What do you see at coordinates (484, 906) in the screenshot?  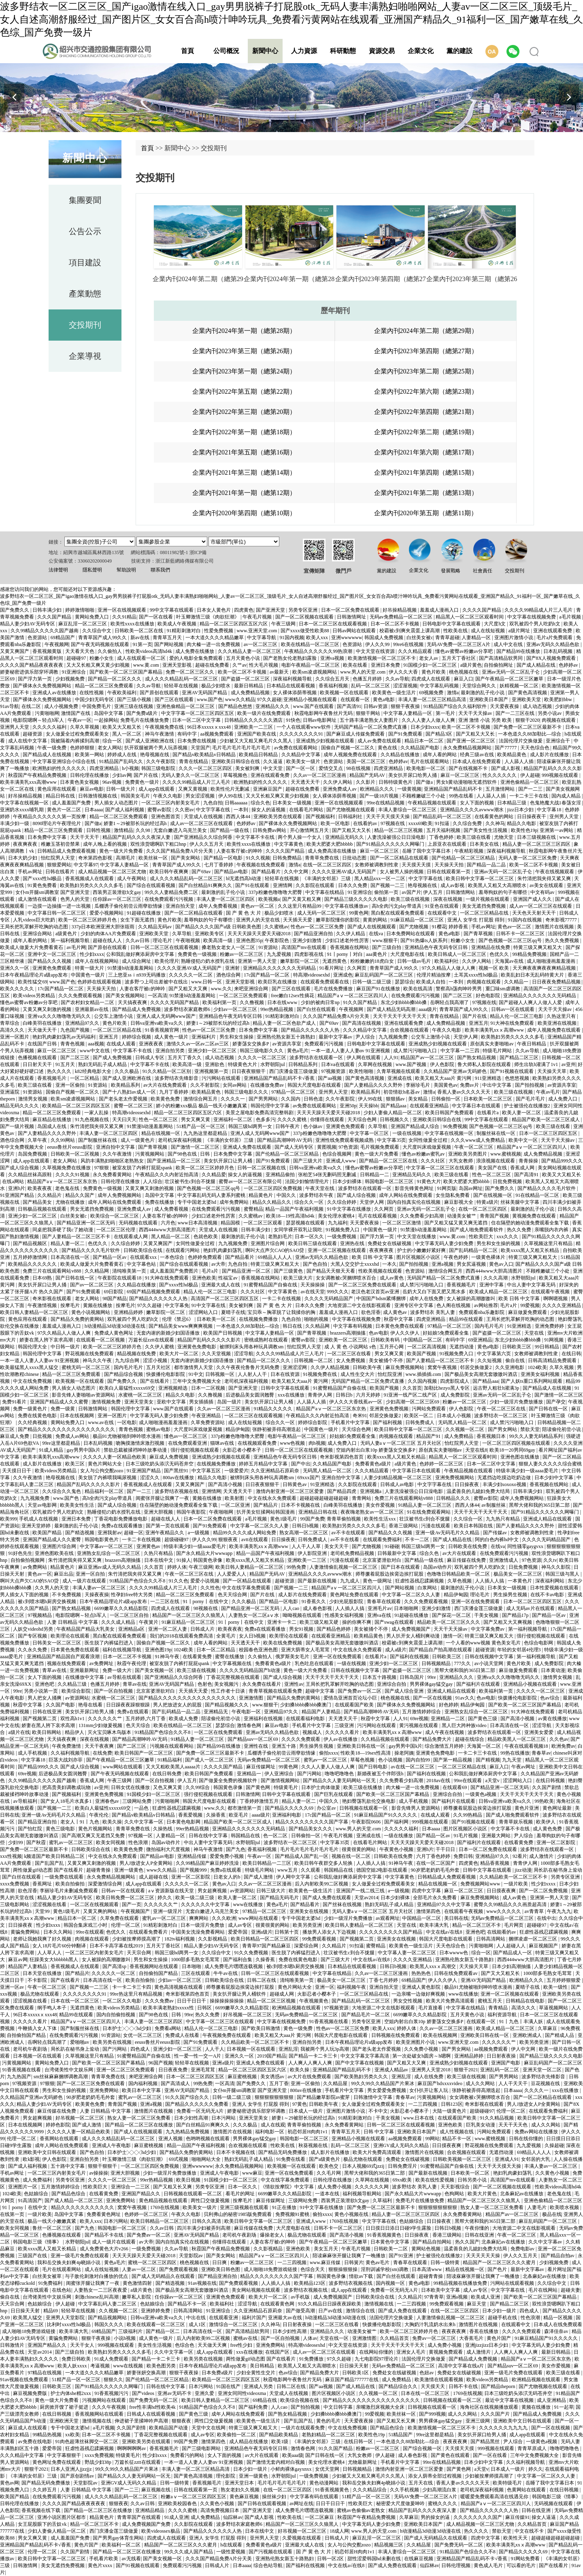 I see `美女无遮挡免费视频` at bounding box center [484, 906].